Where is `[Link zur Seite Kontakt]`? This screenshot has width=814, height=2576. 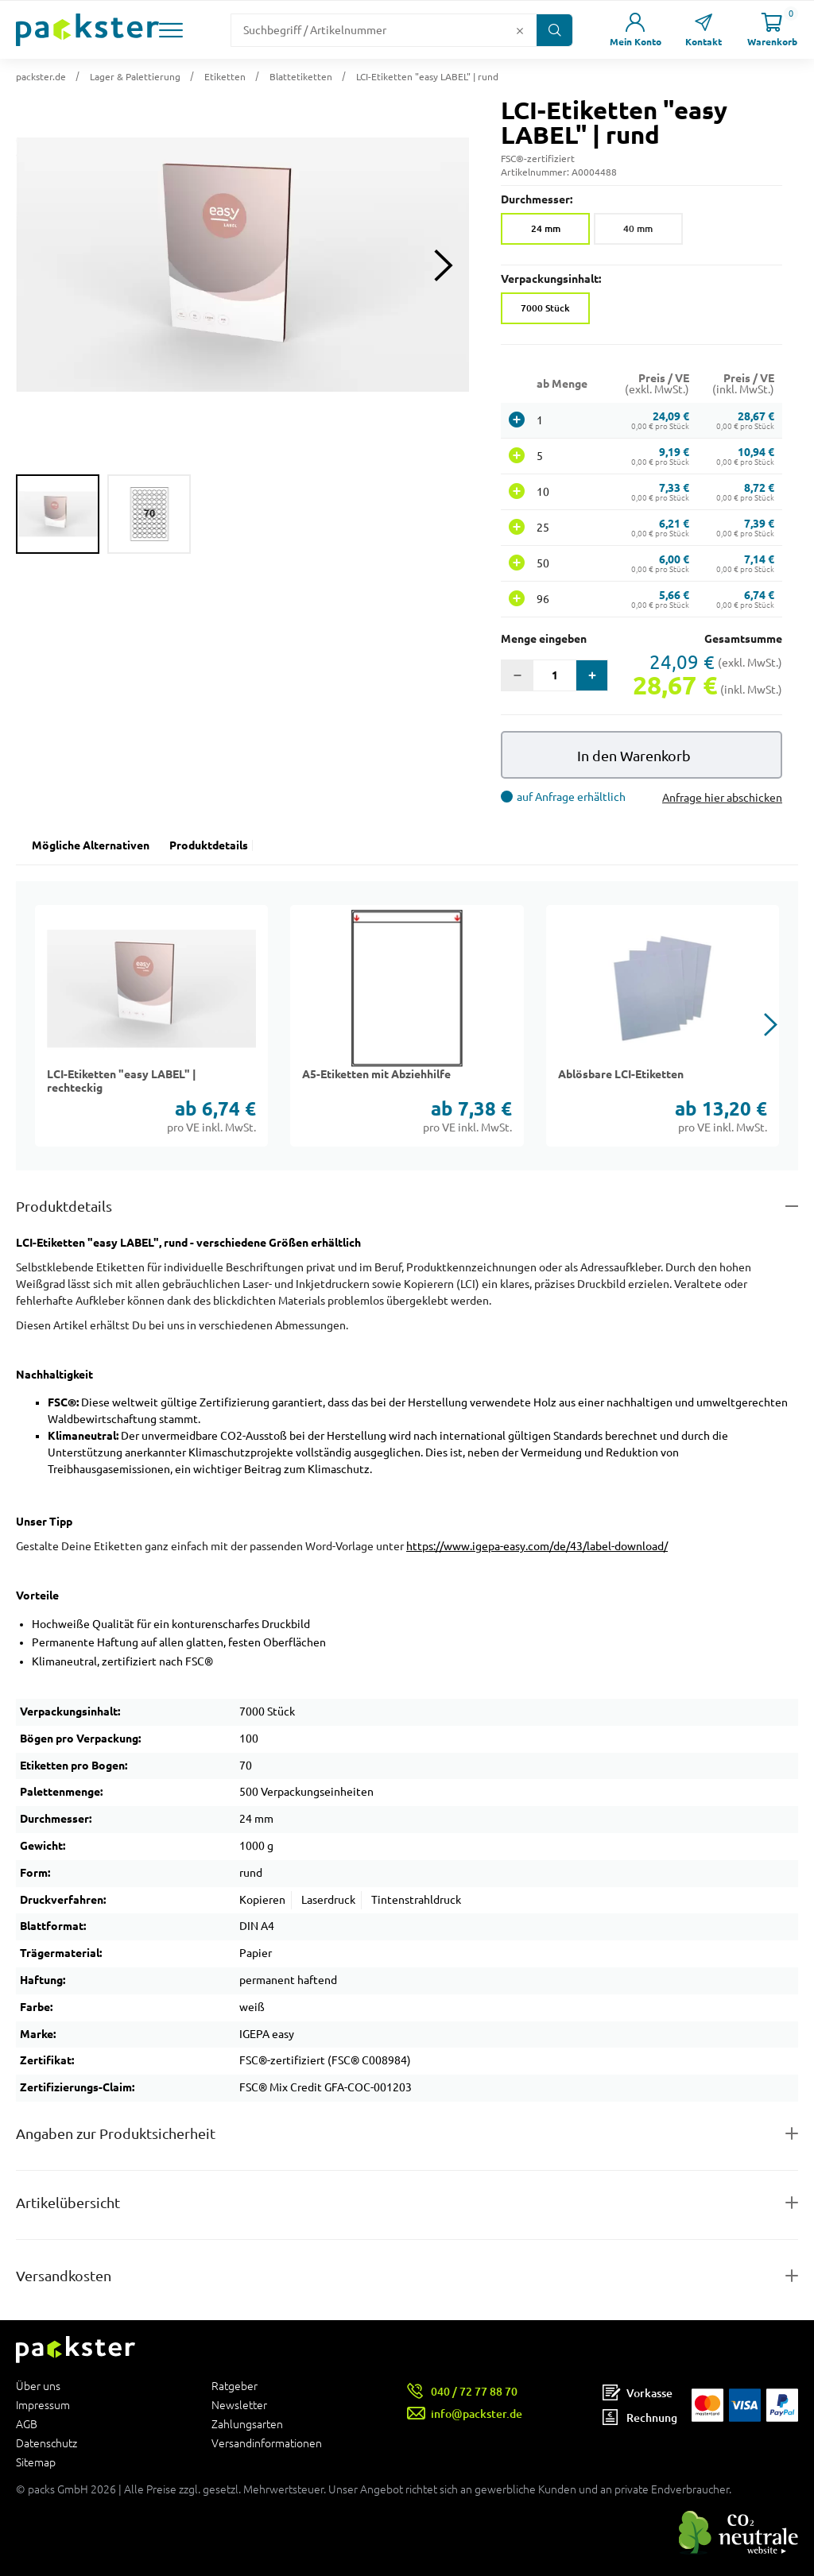 [Link zur Seite Kontakt] is located at coordinates (703, 30).